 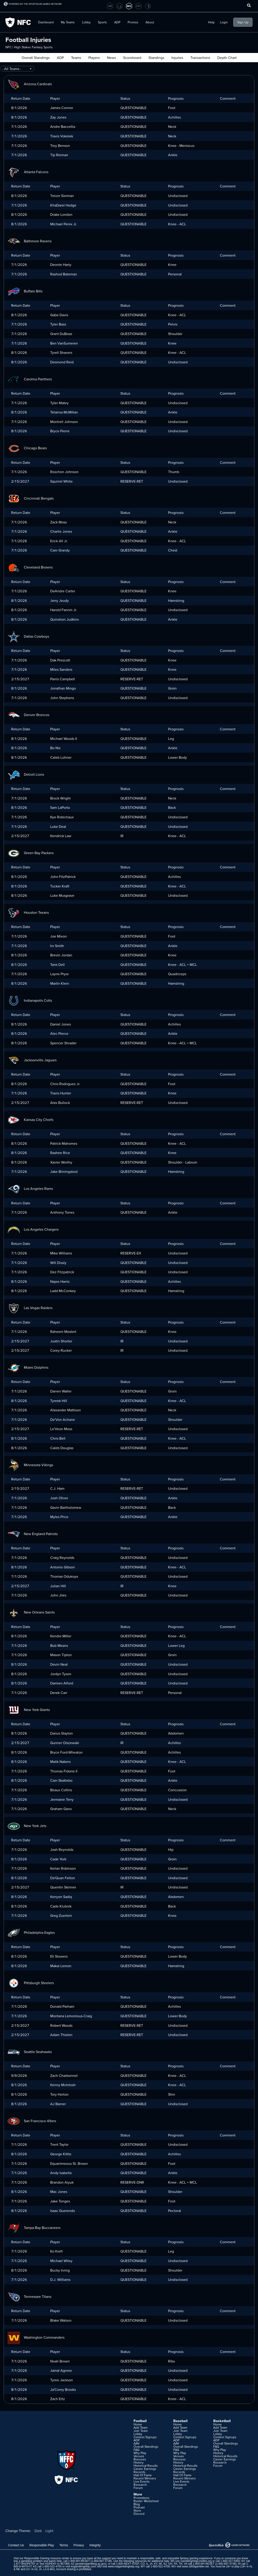 What do you see at coordinates (38, 2530) in the screenshot?
I see `Dark` at bounding box center [38, 2530].